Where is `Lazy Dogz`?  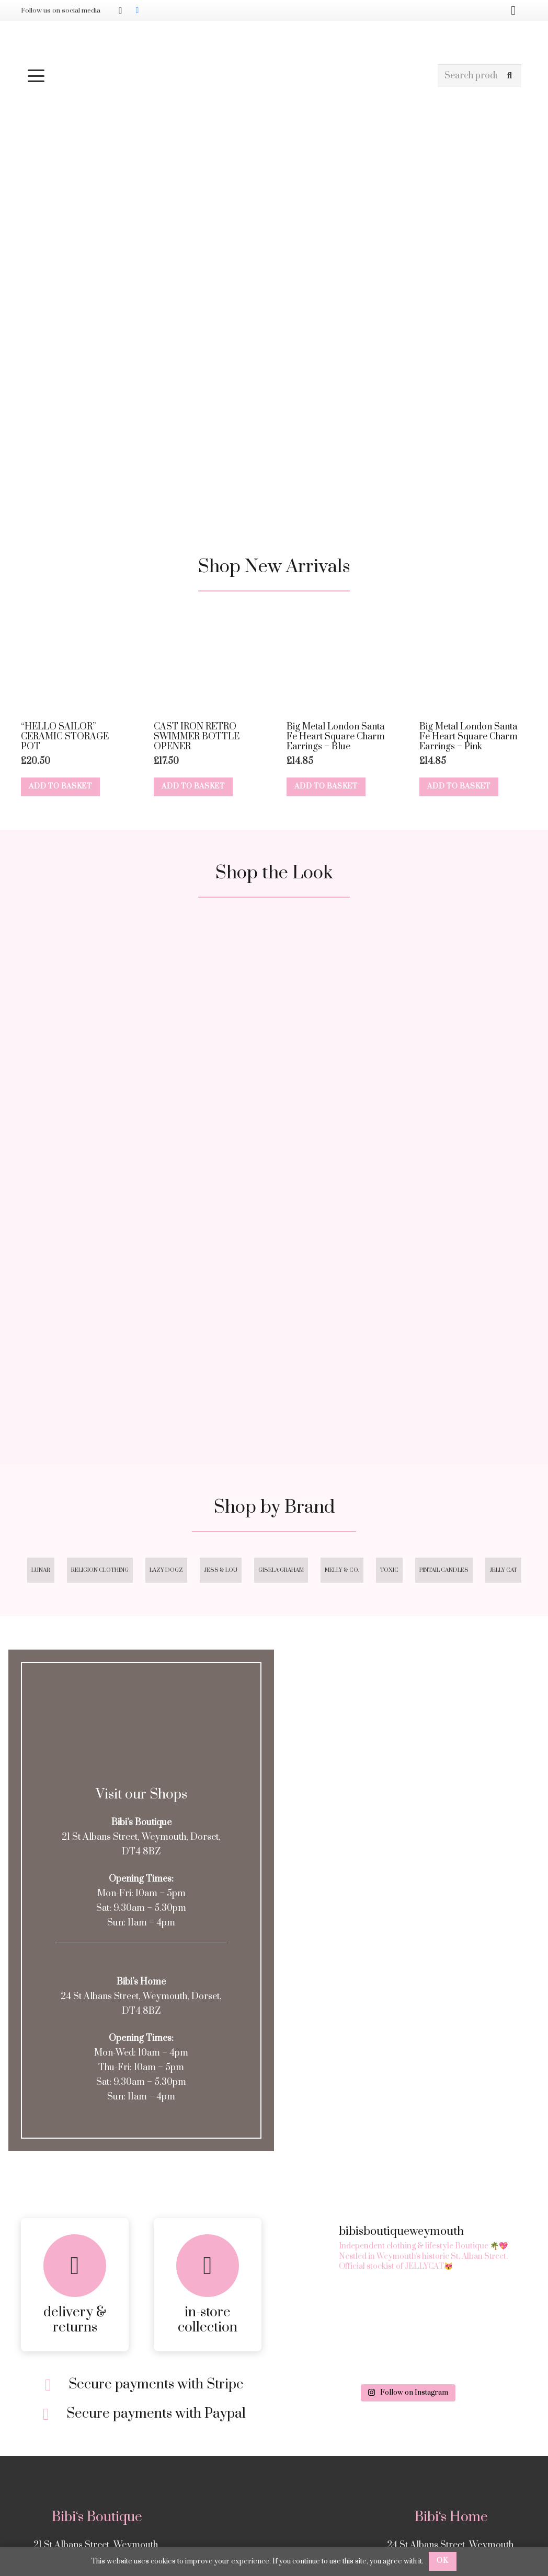 Lazy Dogz is located at coordinates (166, 1570).